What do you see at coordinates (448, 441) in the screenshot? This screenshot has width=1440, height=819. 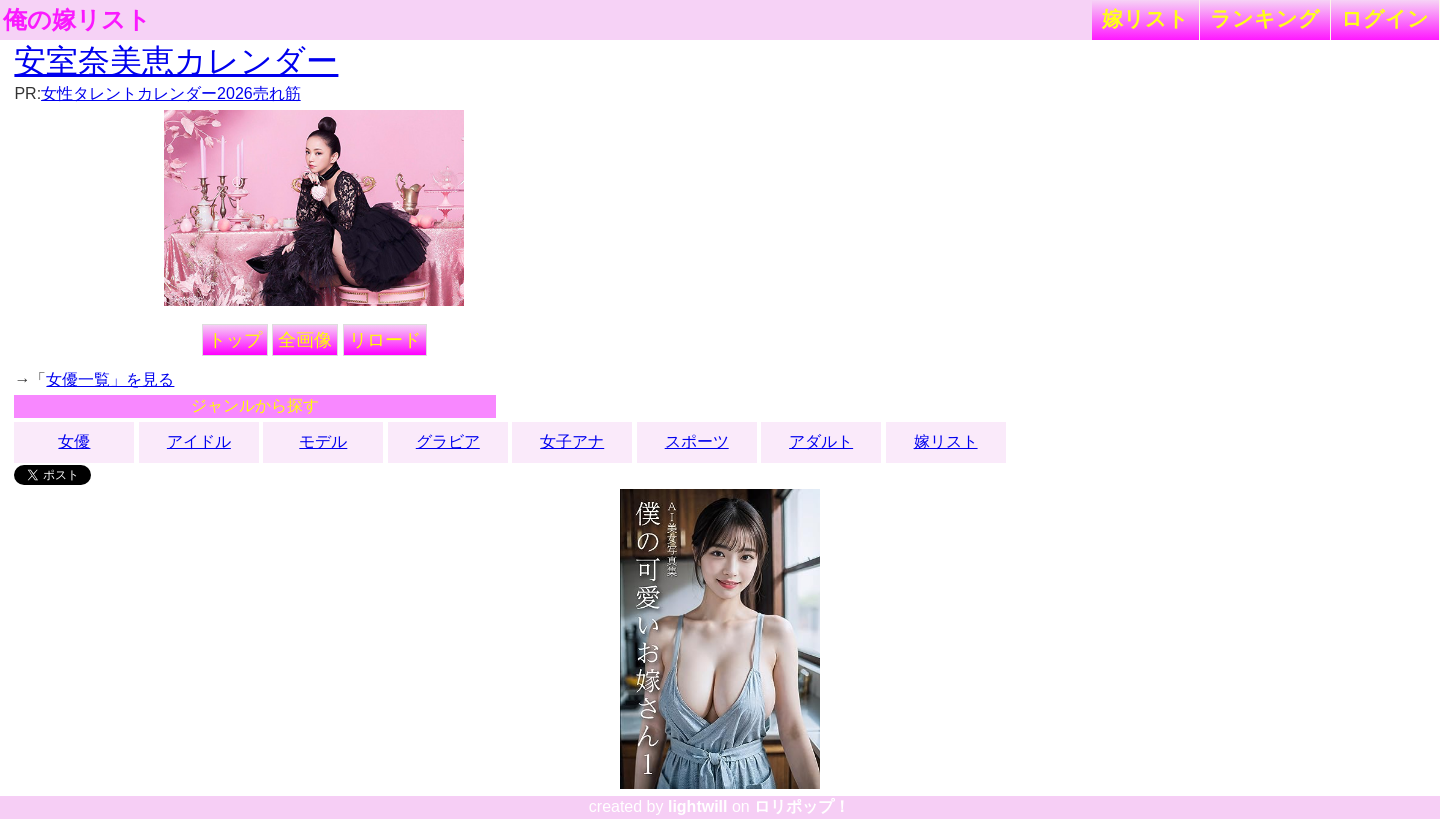 I see `グラビア` at bounding box center [448, 441].